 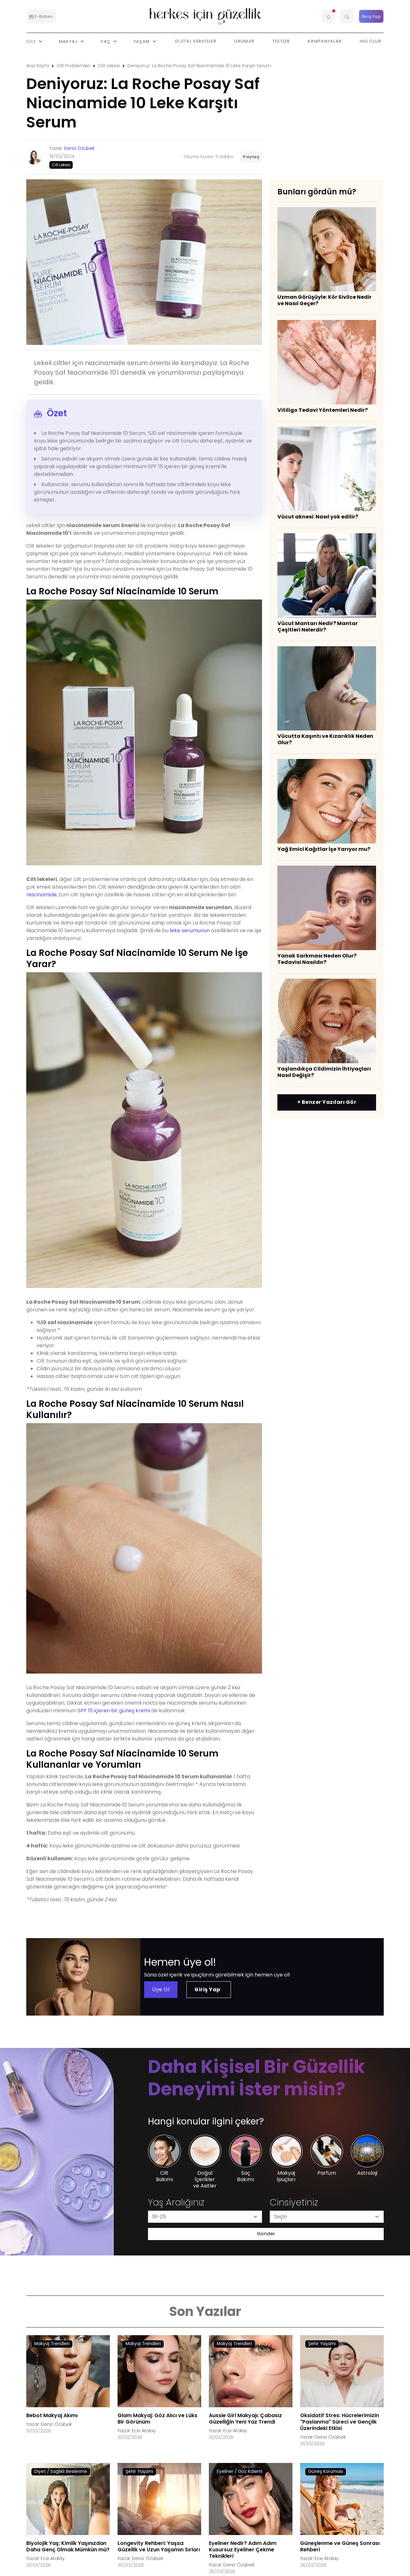 I want to click on SPF 15 içeren bir güneş kremi, so click(x=114, y=1710).